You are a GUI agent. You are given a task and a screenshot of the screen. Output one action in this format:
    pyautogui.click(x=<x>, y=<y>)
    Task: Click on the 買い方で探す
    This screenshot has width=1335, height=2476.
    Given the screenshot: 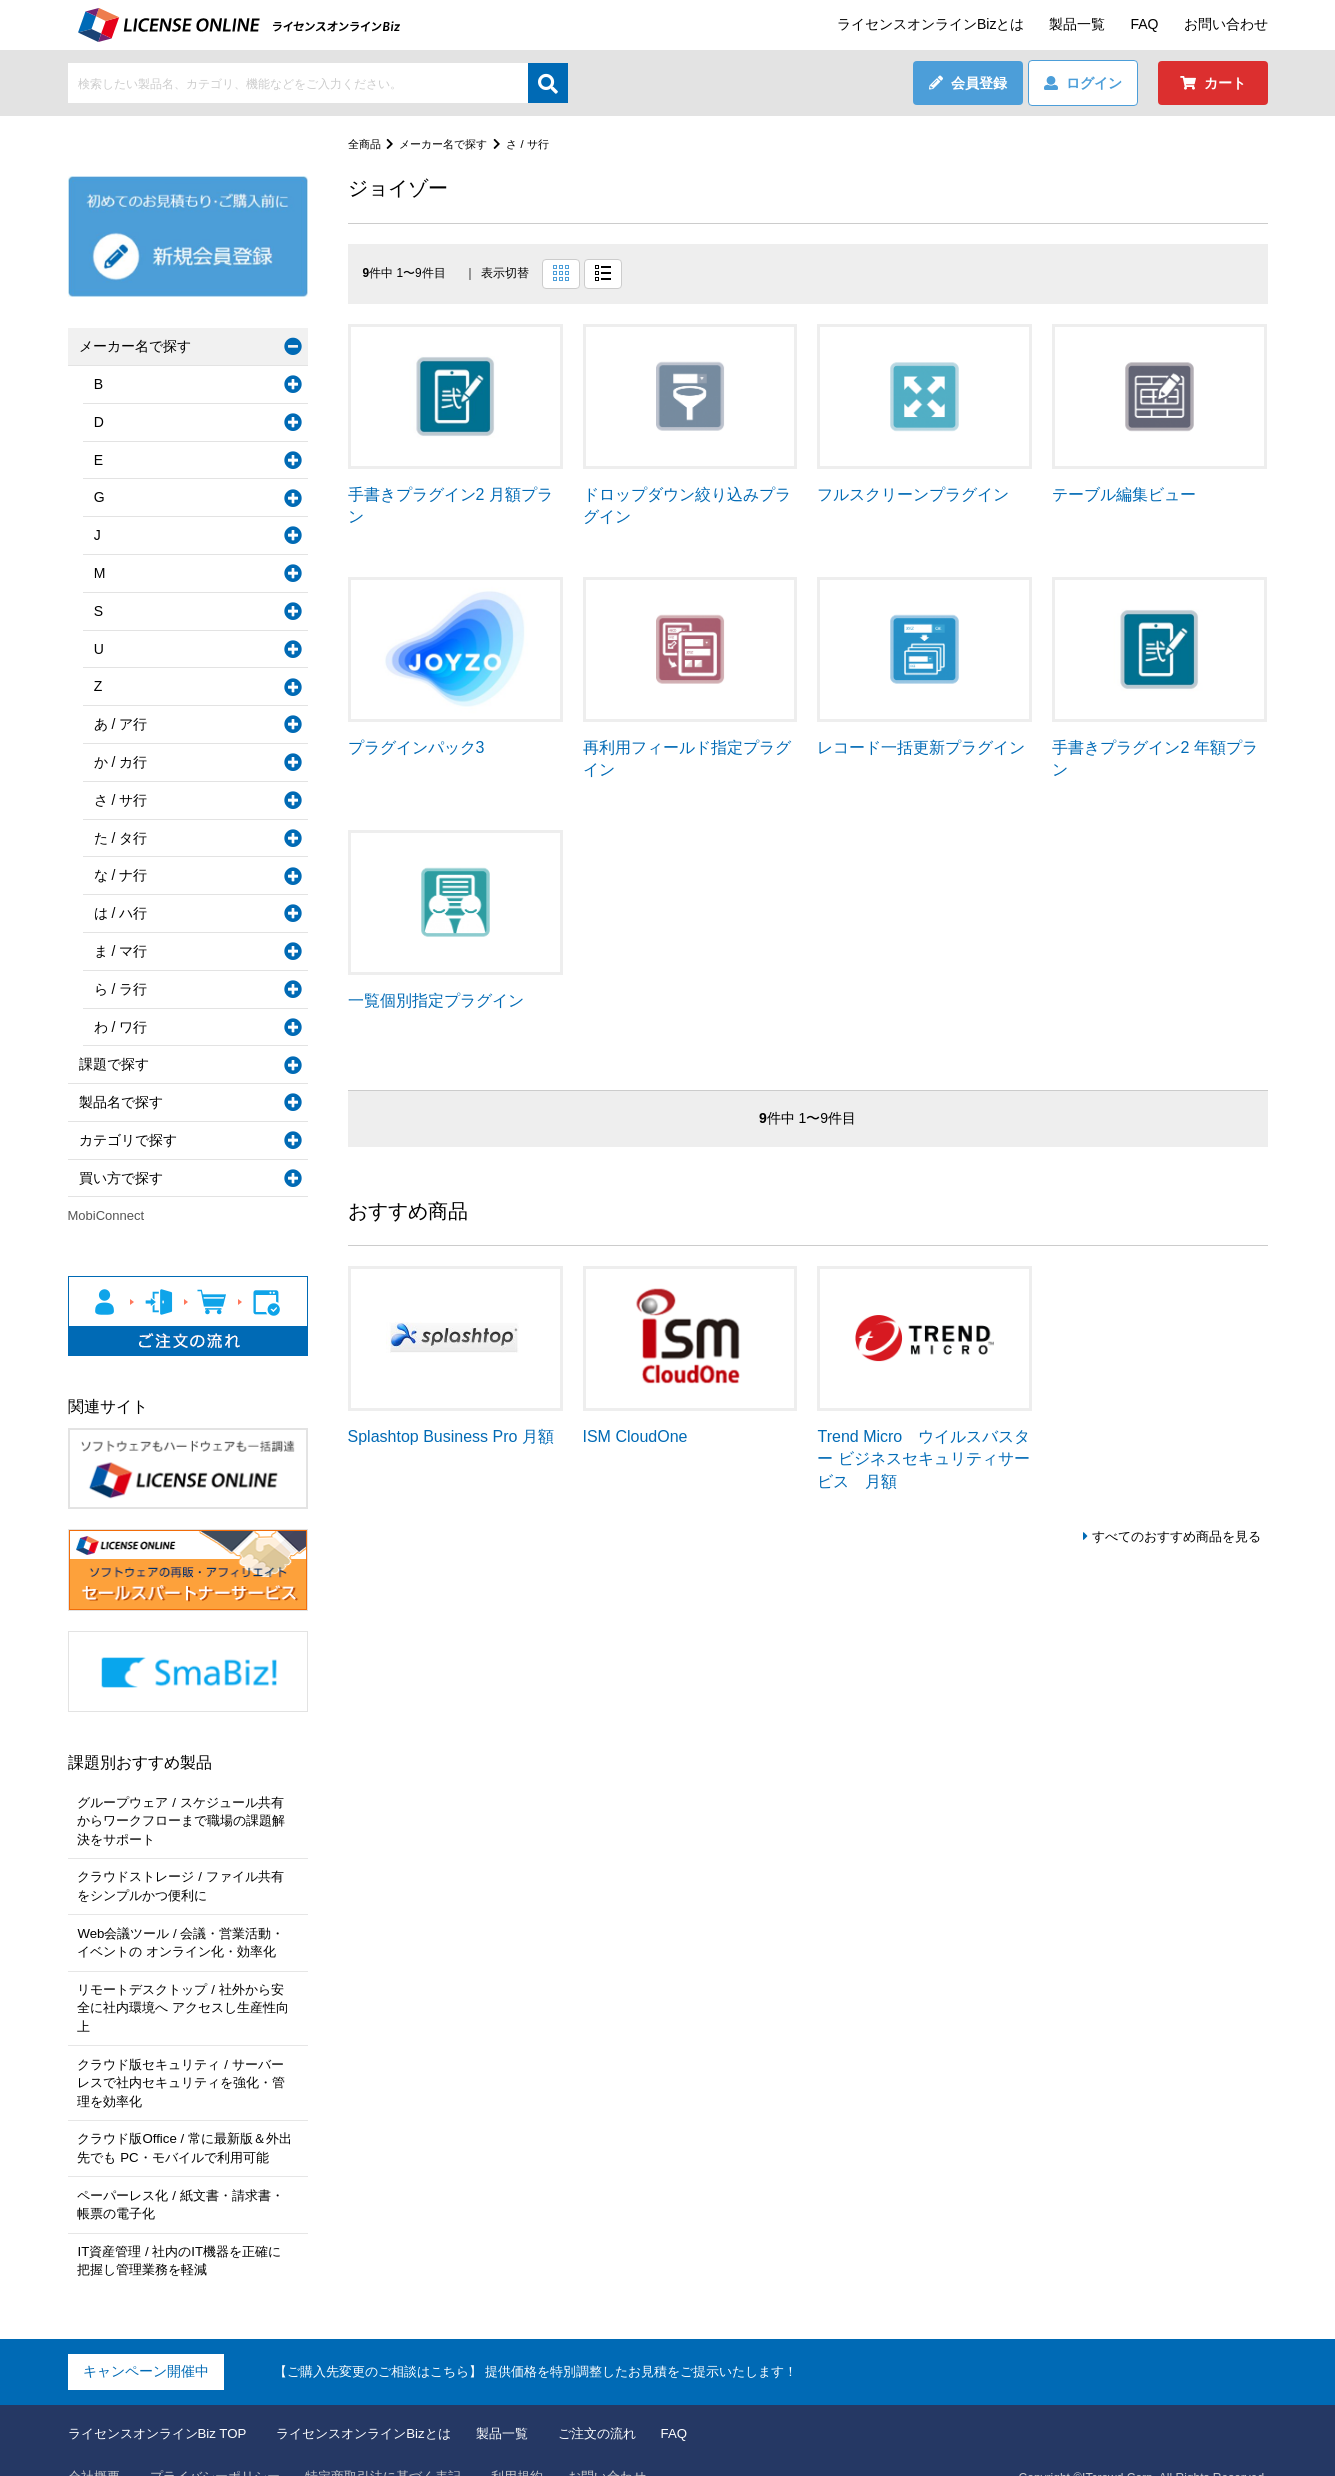 What is the action you would take?
    pyautogui.click(x=125, y=1178)
    